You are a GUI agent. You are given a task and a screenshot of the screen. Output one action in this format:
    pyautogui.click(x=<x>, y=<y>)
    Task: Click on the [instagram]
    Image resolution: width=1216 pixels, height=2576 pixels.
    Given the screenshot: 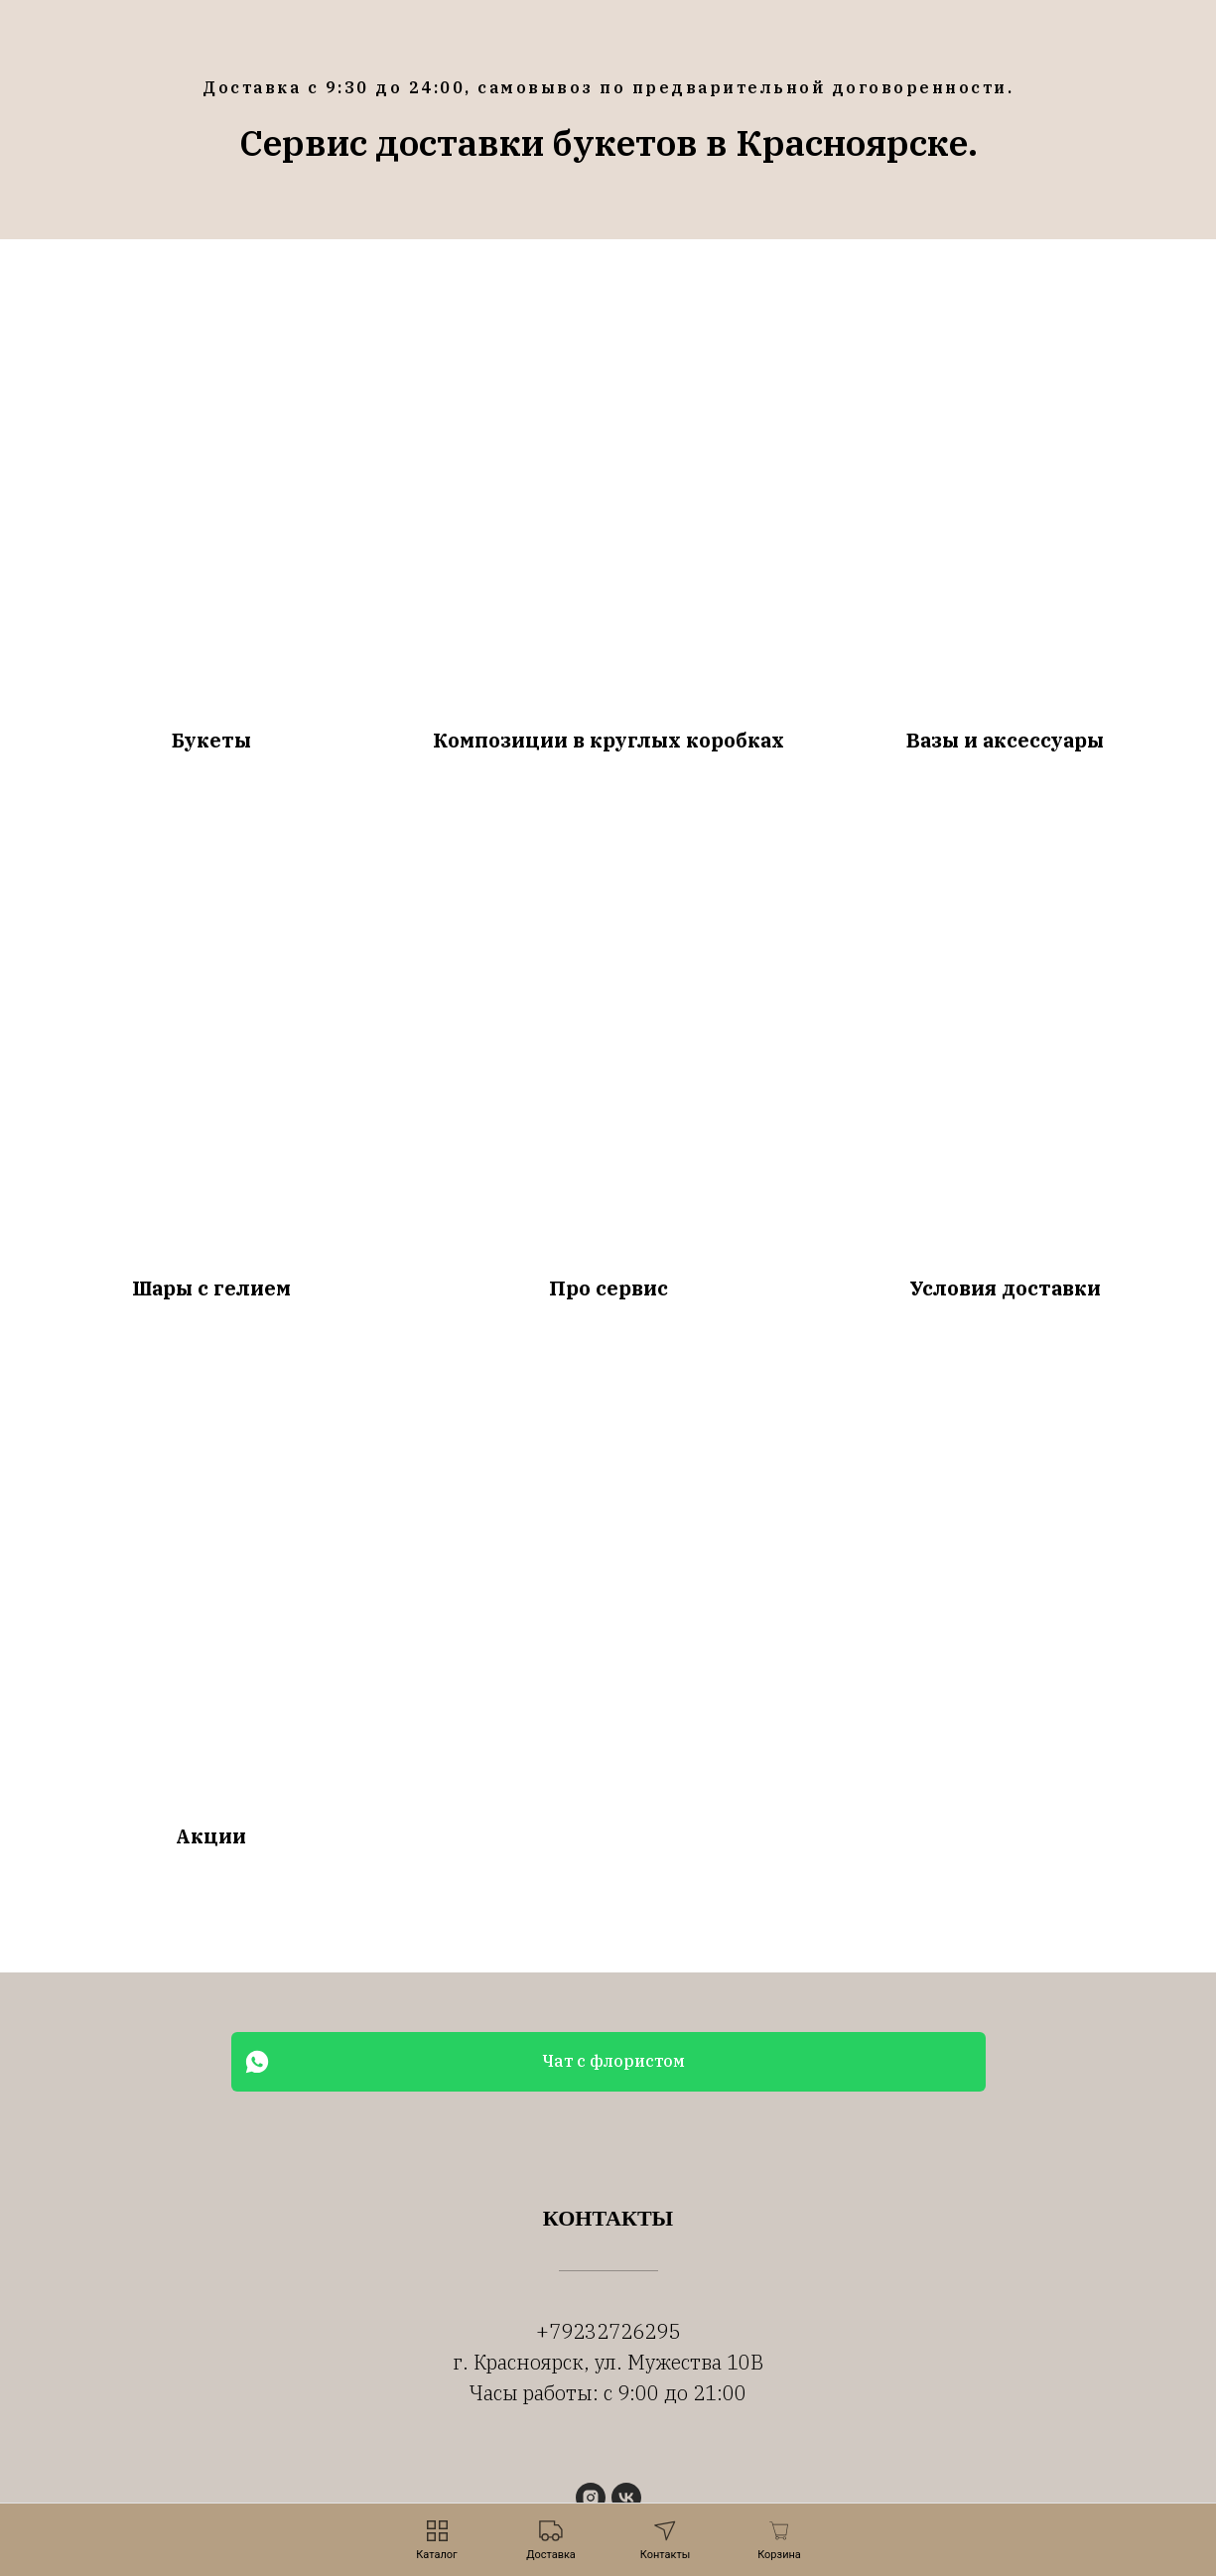 What is the action you would take?
    pyautogui.click(x=591, y=2497)
    